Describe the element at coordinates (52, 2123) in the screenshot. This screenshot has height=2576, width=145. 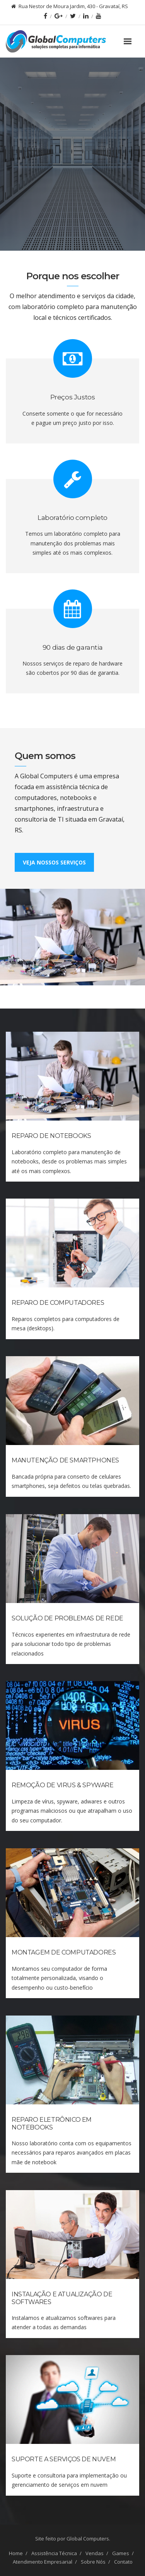
I see `Reparo Eletrônico em Notebooks` at that location.